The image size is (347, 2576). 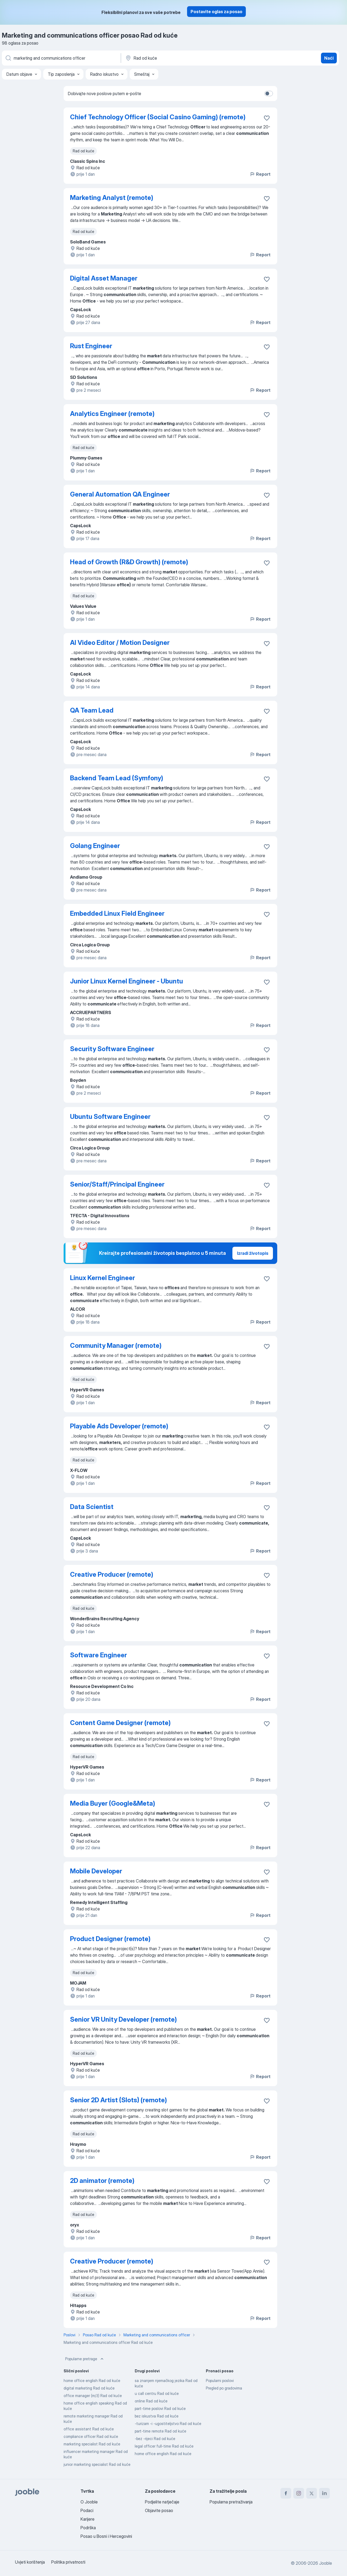 I want to click on Playable Ads Developer (remote), so click(x=119, y=1426).